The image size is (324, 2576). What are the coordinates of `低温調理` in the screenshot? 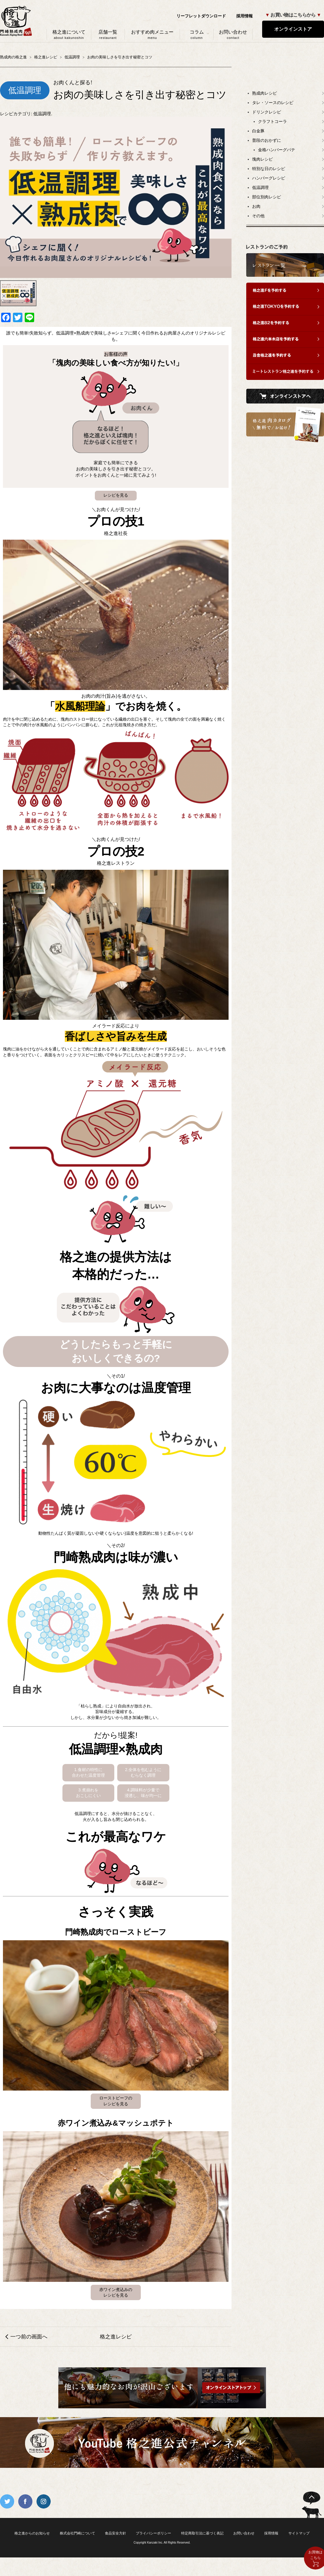 It's located at (42, 113).